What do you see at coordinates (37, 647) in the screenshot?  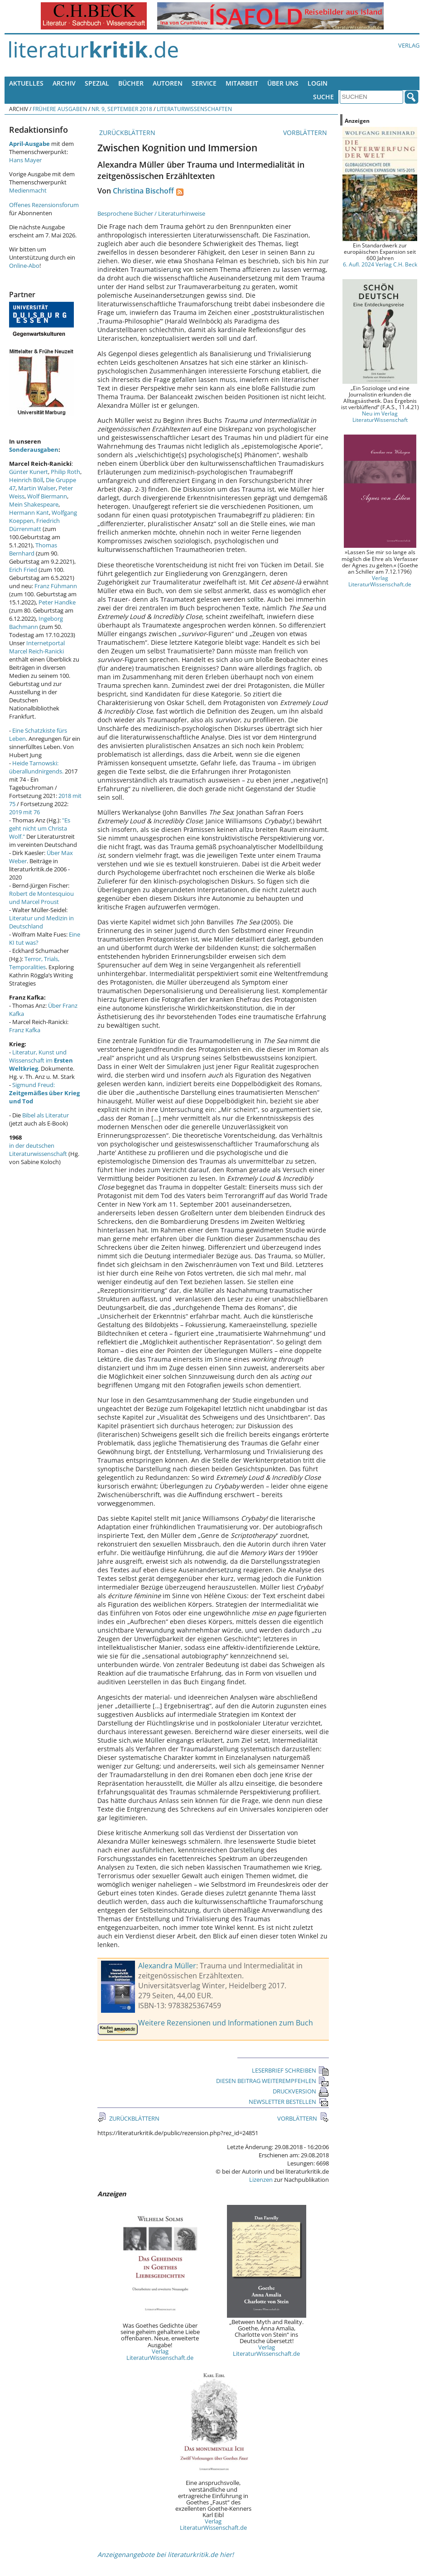 I see `Internetportal Marcel Reich-Ranicki` at bounding box center [37, 647].